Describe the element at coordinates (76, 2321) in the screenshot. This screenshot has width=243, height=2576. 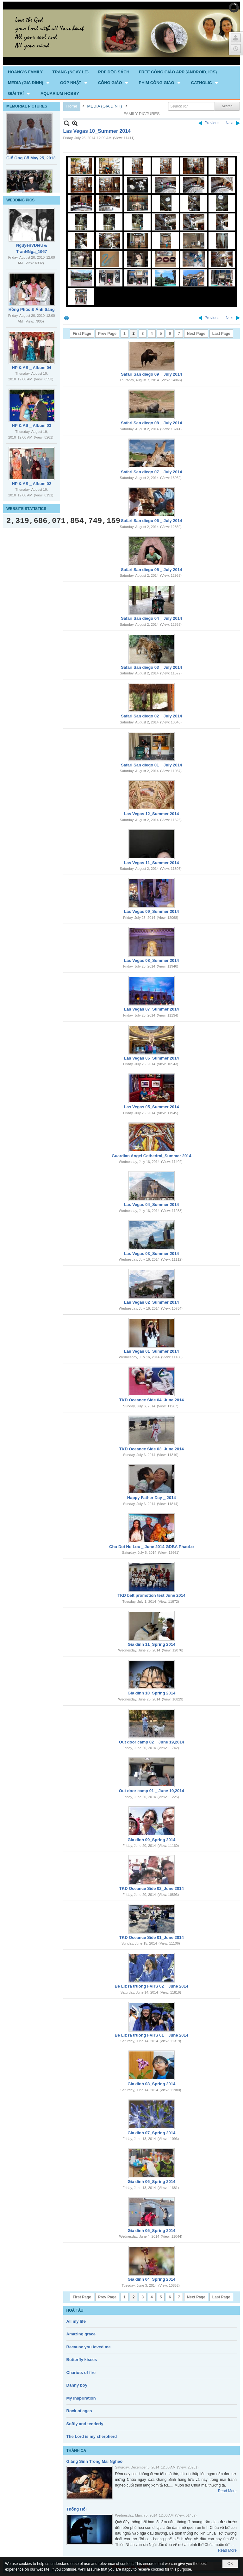
I see `All my life` at that location.